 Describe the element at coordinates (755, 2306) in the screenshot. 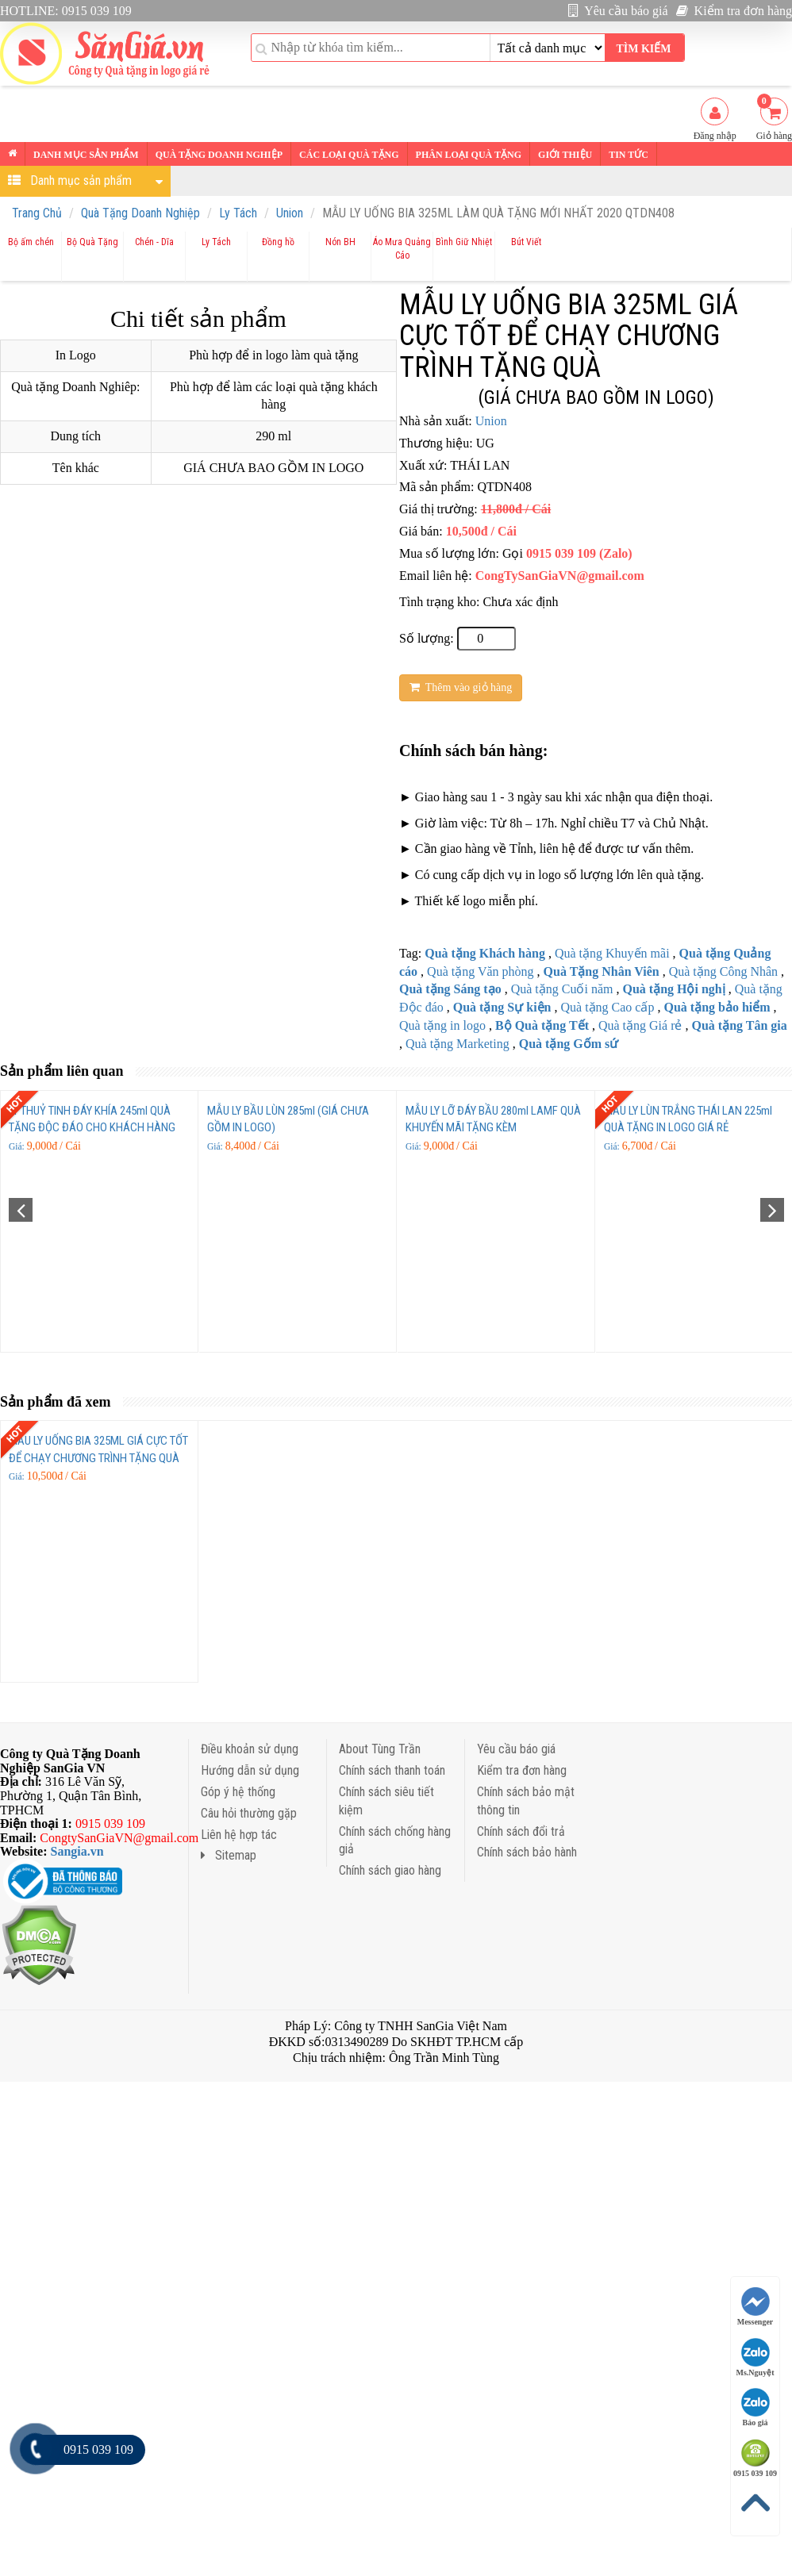

I see `Messenger` at that location.